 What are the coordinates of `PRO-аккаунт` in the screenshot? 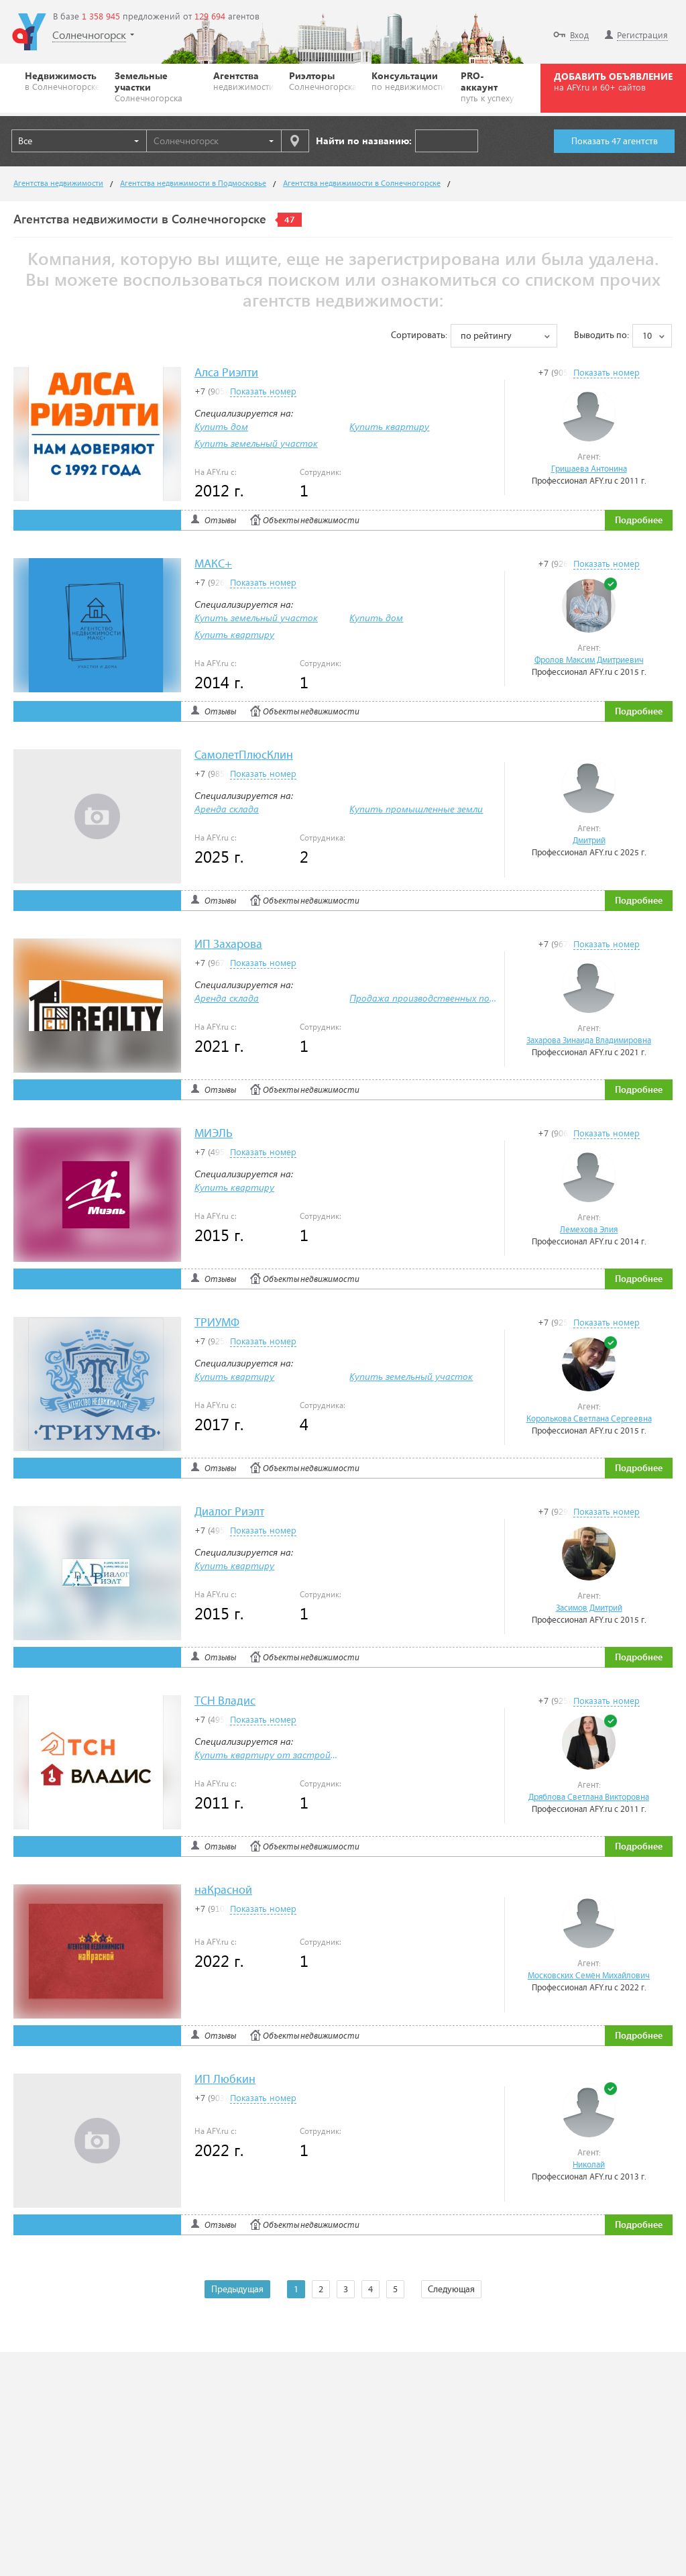 It's located at (488, 86).